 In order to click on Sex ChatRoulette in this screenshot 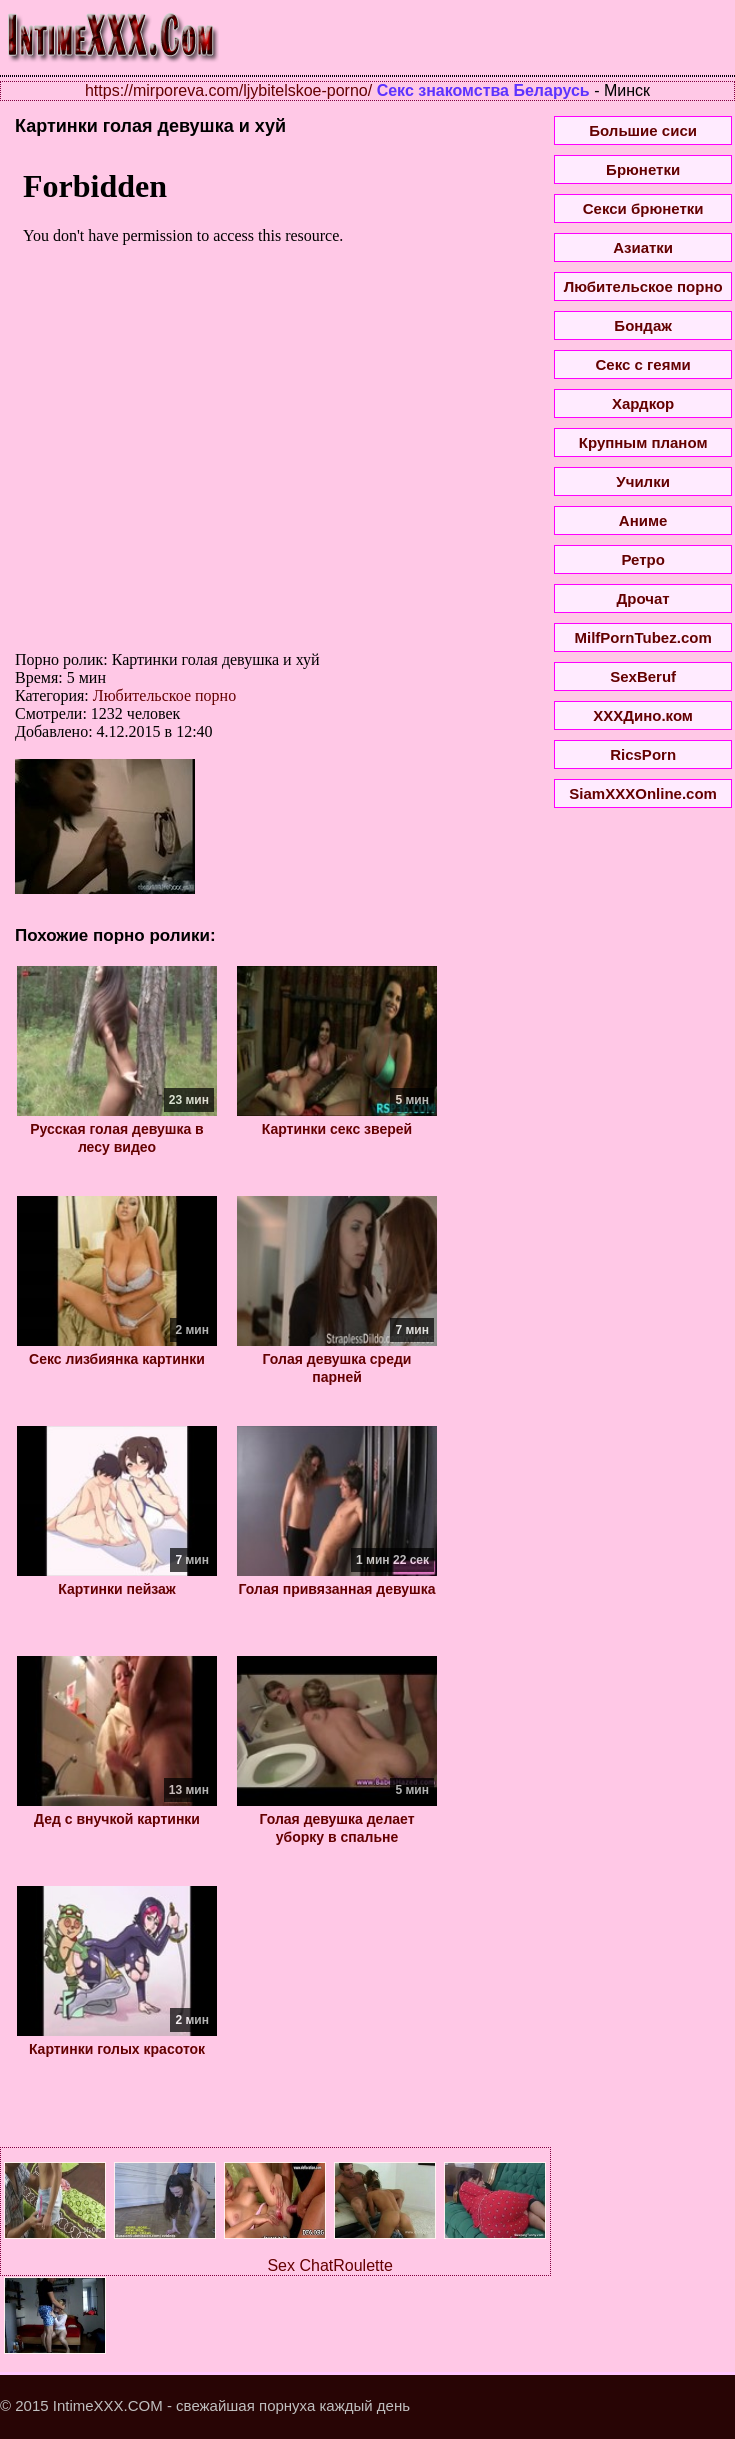, I will do `click(329, 2265)`.